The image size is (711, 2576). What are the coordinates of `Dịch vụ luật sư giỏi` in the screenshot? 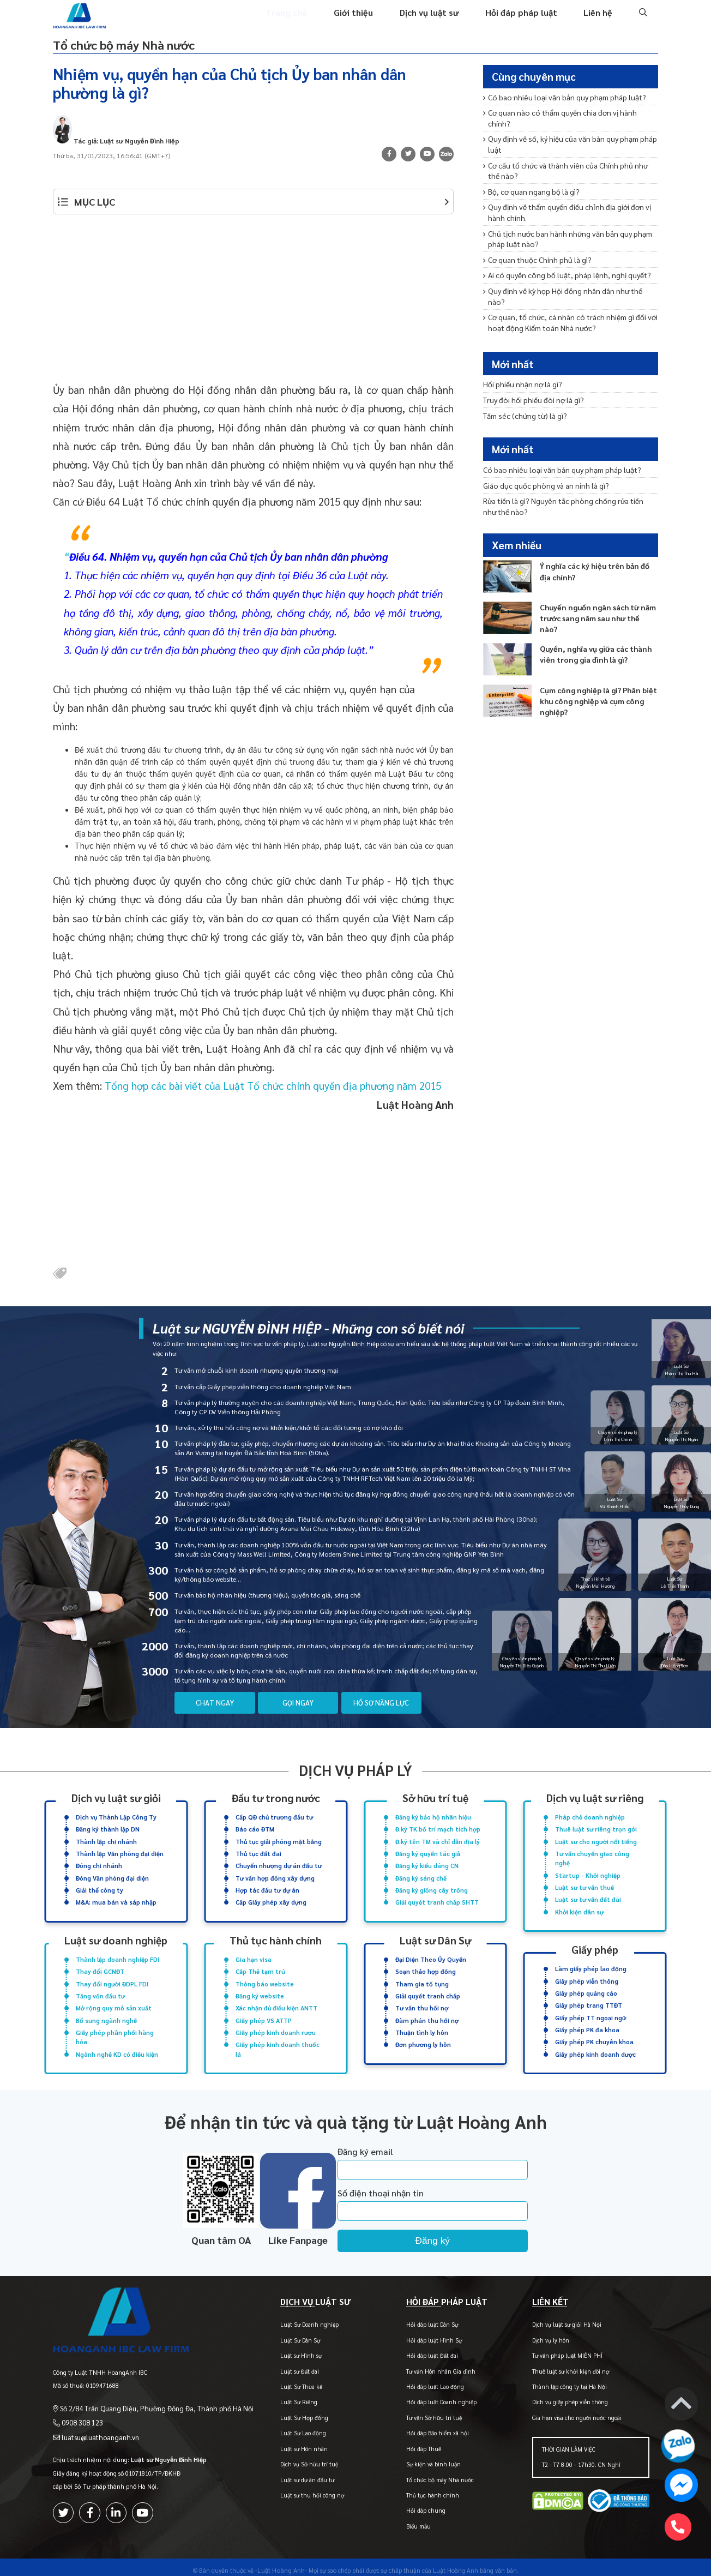 It's located at (116, 1800).